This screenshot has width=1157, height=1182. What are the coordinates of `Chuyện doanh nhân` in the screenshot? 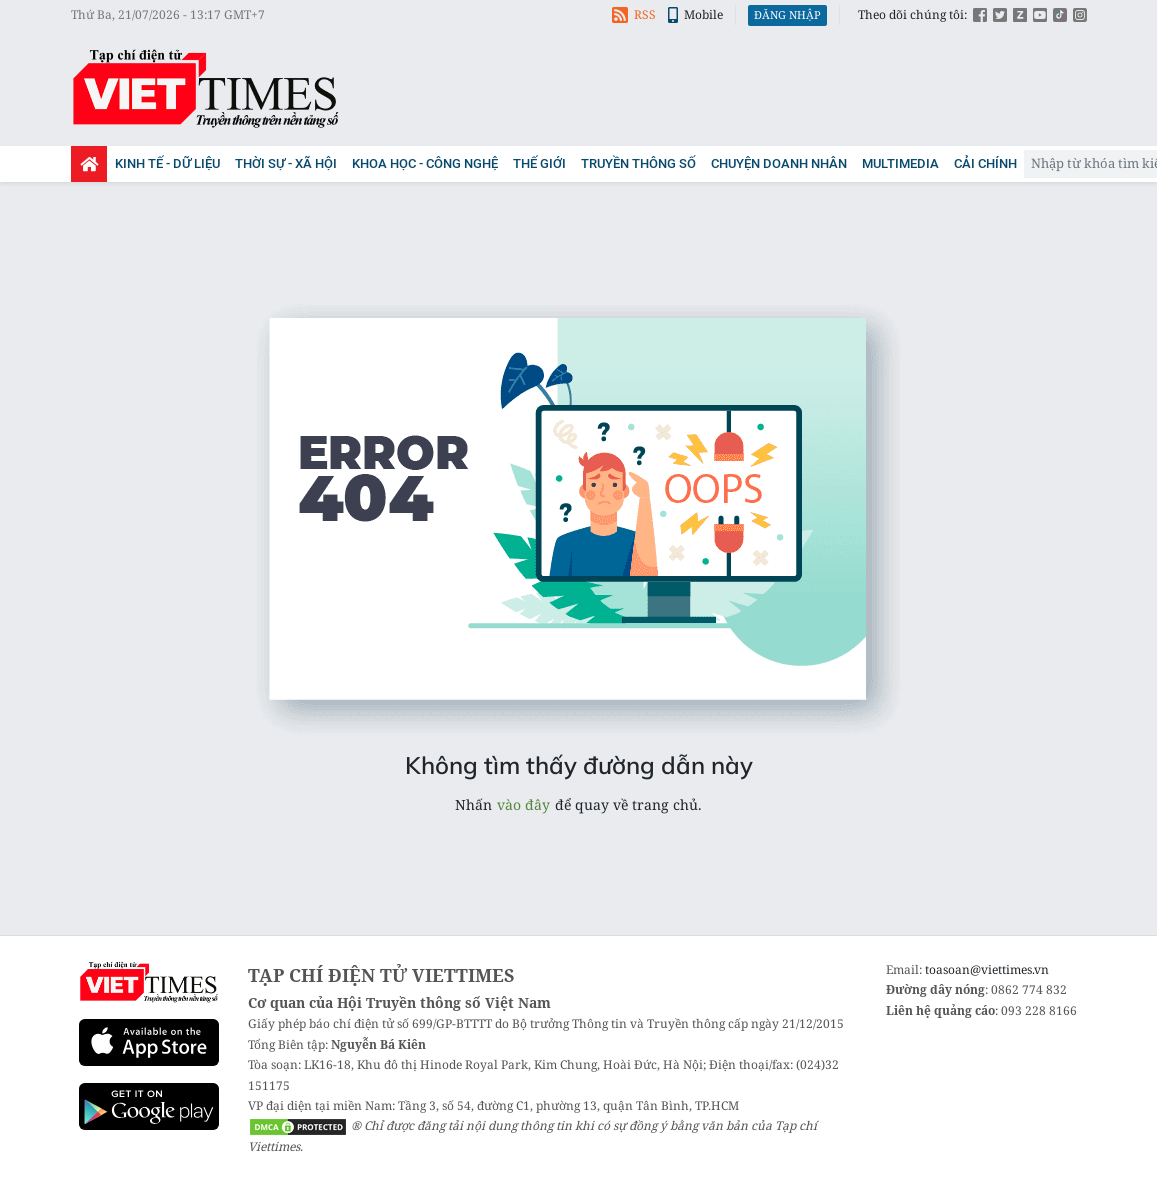 It's located at (779, 163).